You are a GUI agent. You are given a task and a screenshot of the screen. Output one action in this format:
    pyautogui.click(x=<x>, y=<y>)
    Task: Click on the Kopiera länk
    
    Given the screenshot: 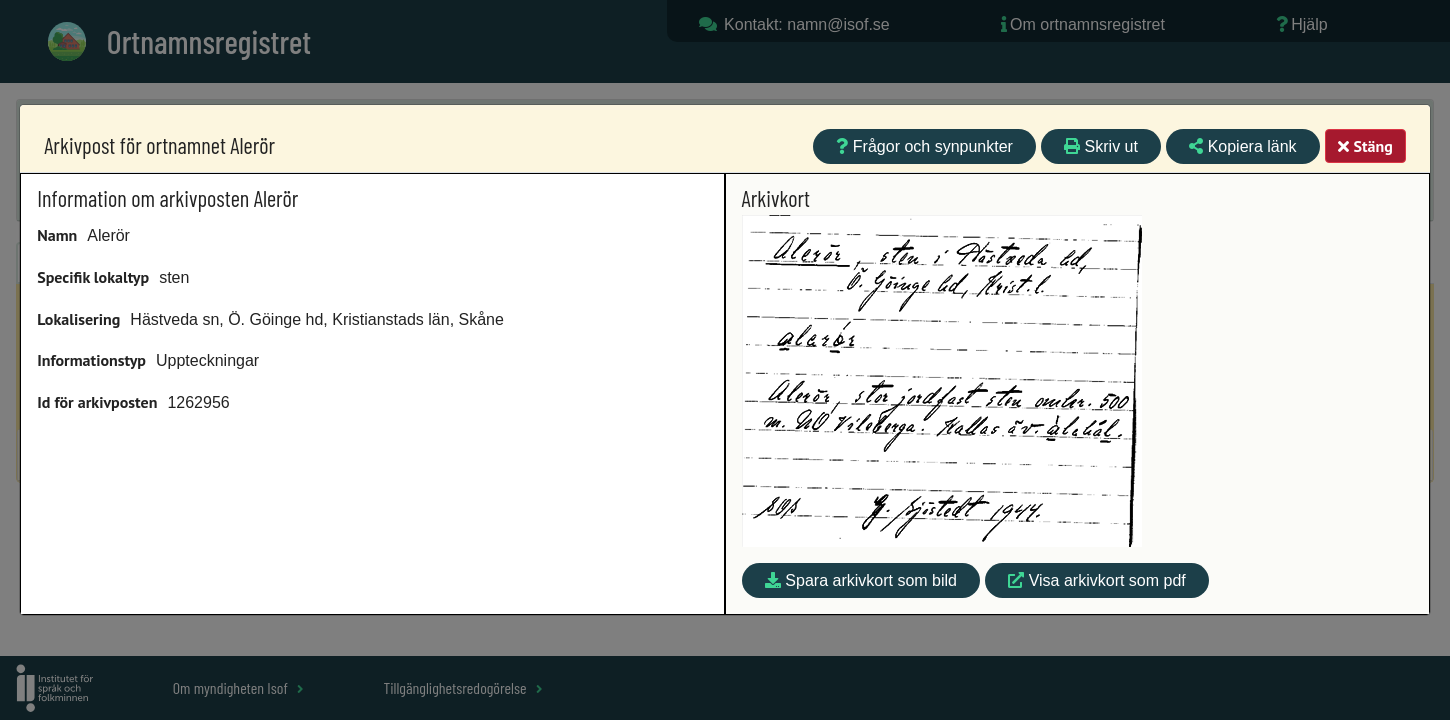 What is the action you would take?
    pyautogui.click(x=1242, y=146)
    